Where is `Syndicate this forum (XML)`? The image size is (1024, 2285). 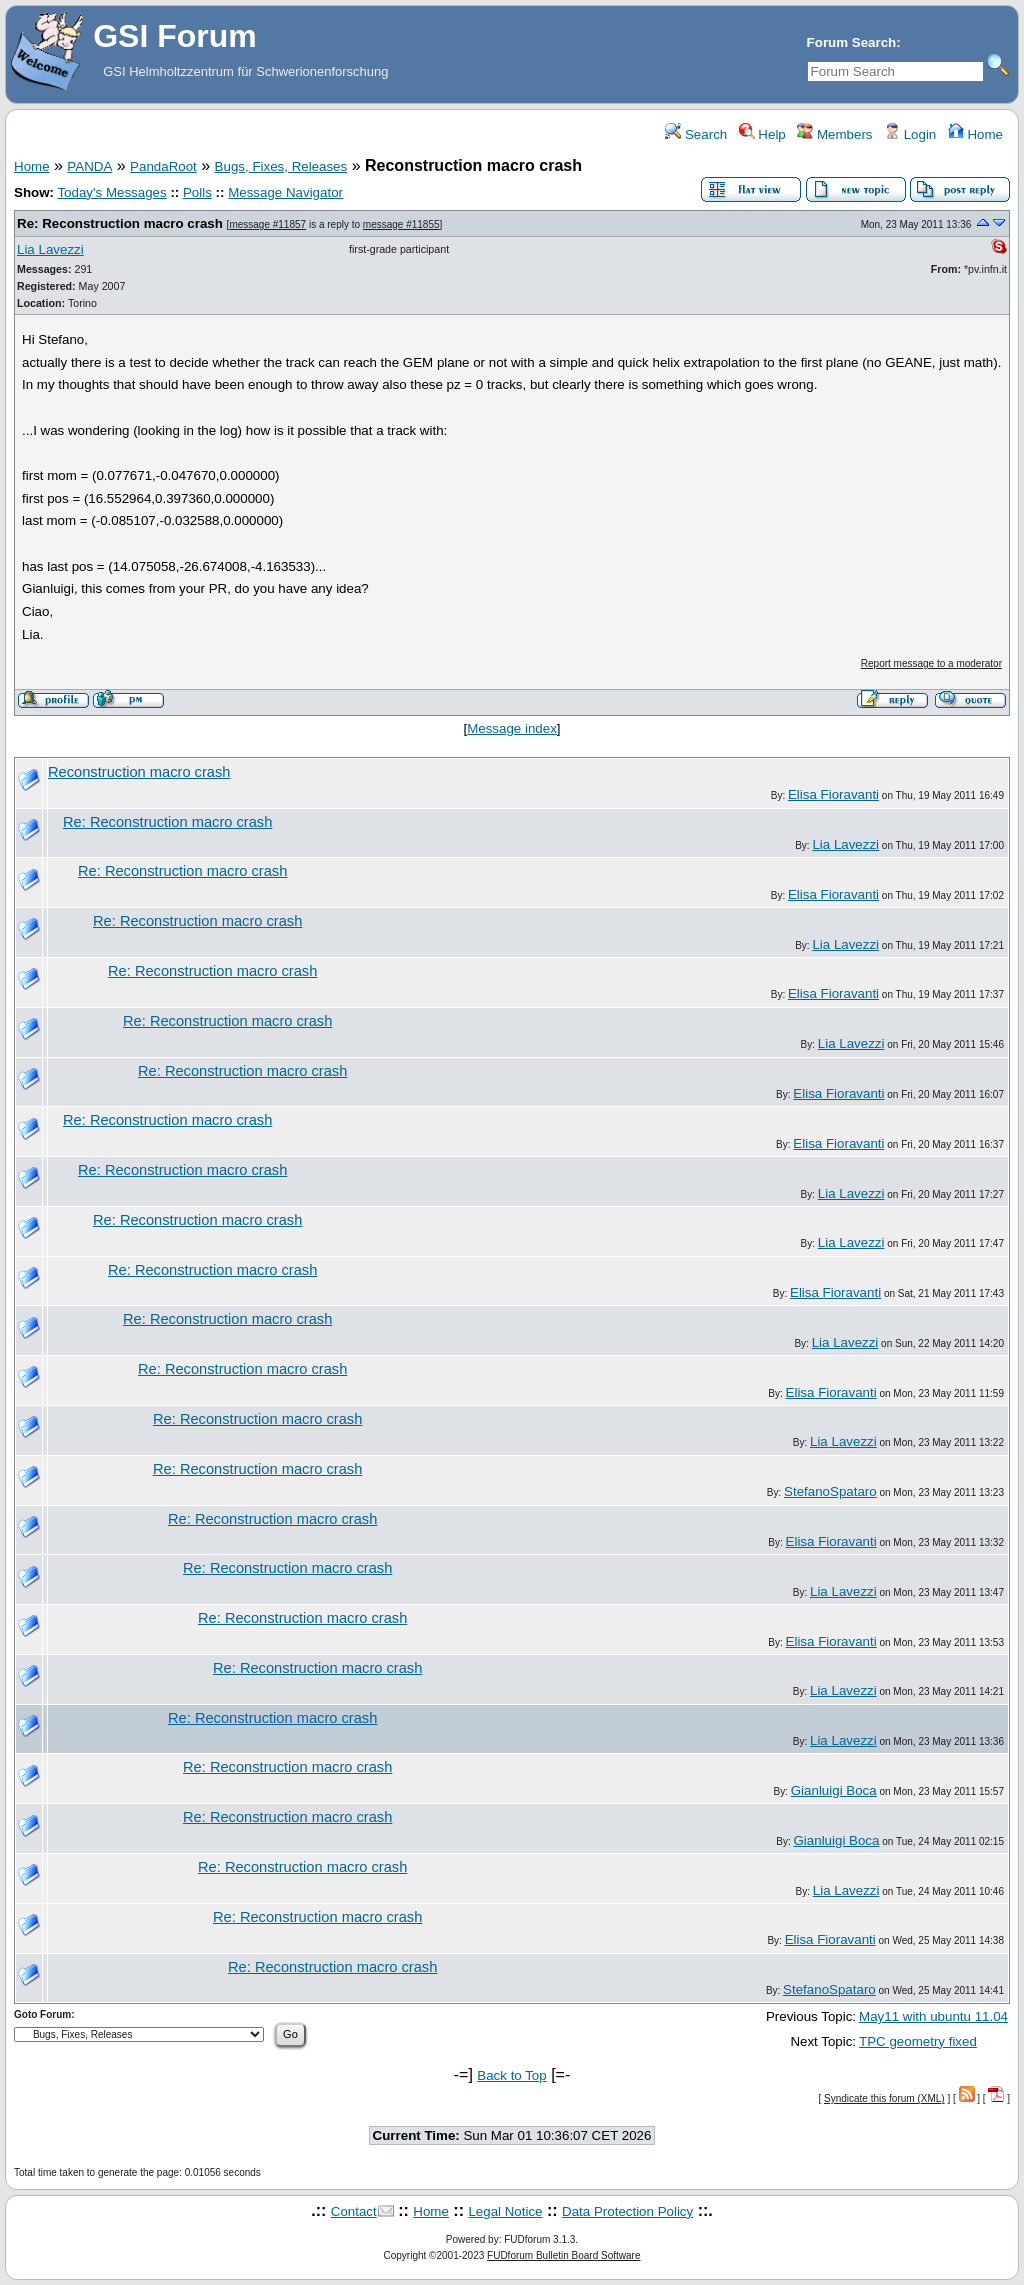
Syndicate this forum (XML) is located at coordinates (884, 2098).